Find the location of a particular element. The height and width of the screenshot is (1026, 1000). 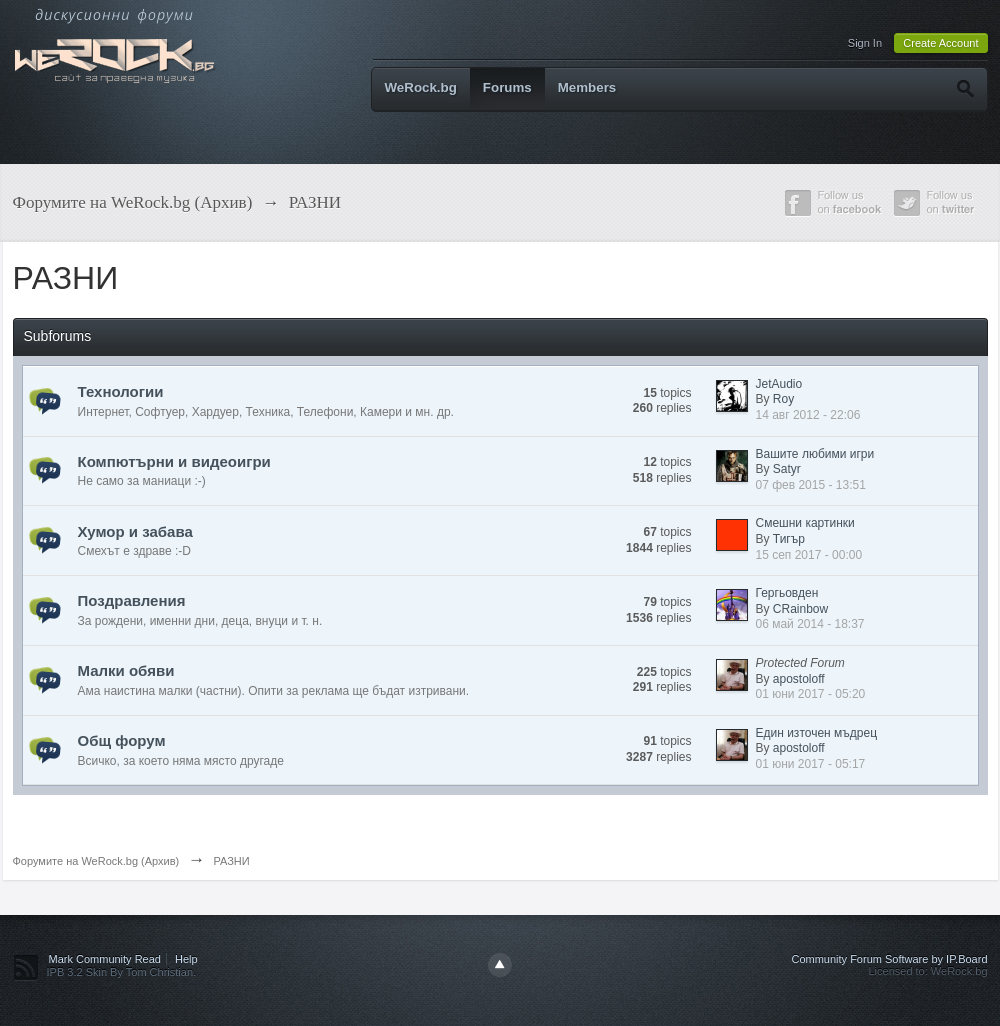

Create Account is located at coordinates (940, 43).